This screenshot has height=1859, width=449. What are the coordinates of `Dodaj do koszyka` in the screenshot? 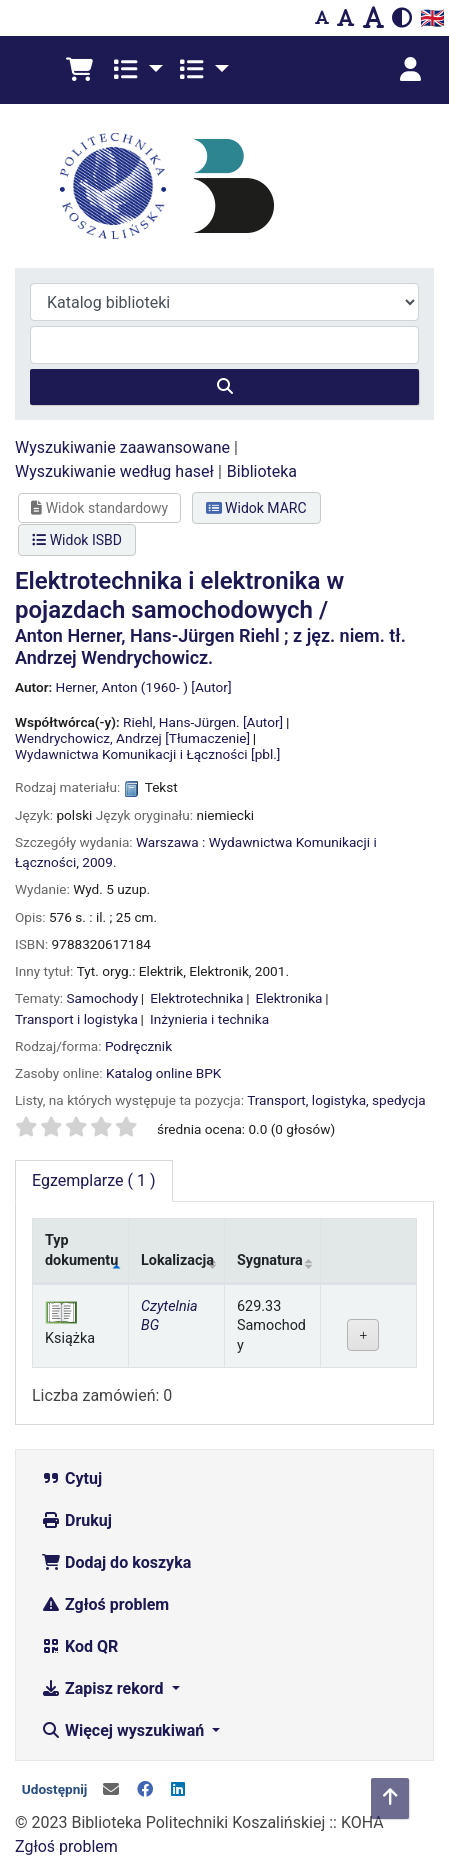 It's located at (116, 1562).